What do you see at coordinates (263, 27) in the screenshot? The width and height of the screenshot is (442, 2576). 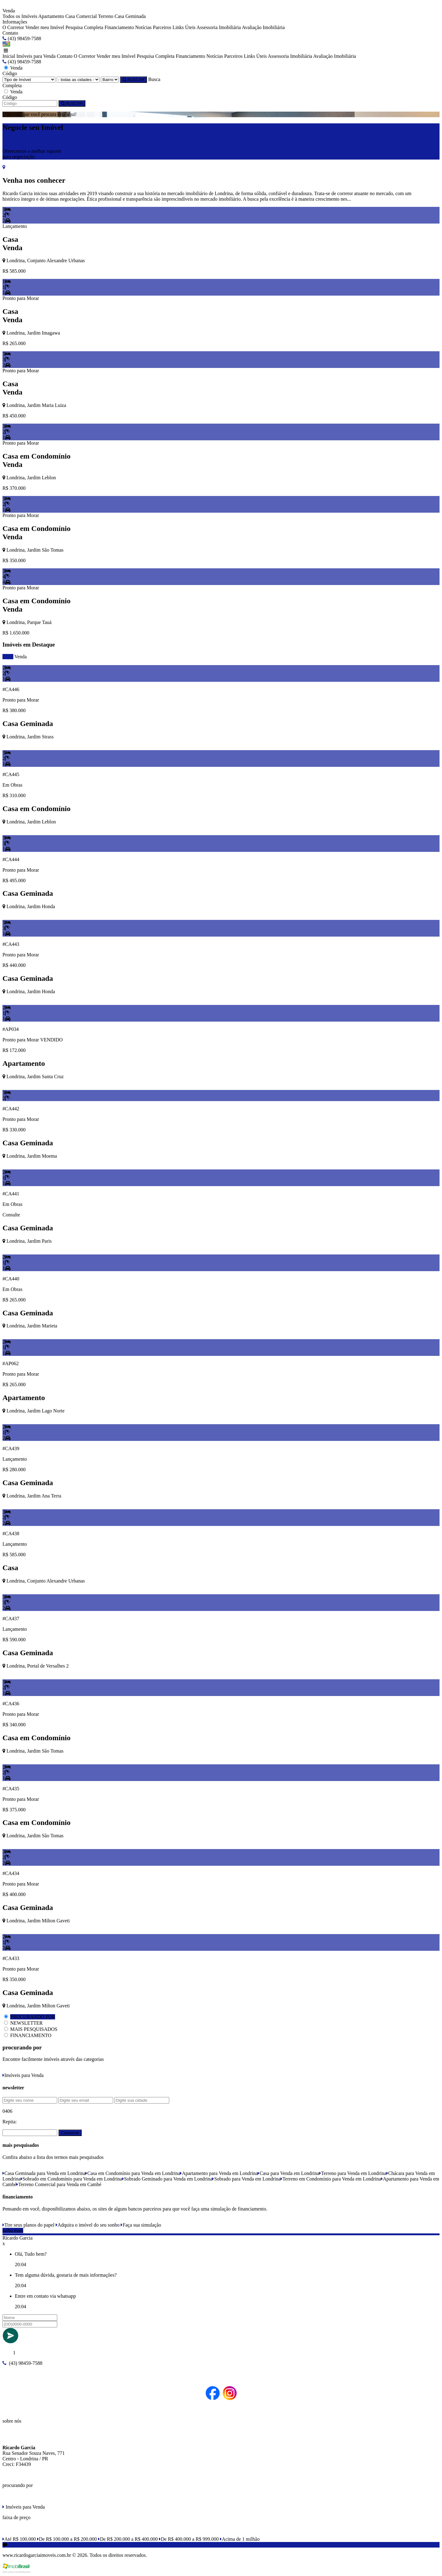 I see `Avaliação Imobiliária` at bounding box center [263, 27].